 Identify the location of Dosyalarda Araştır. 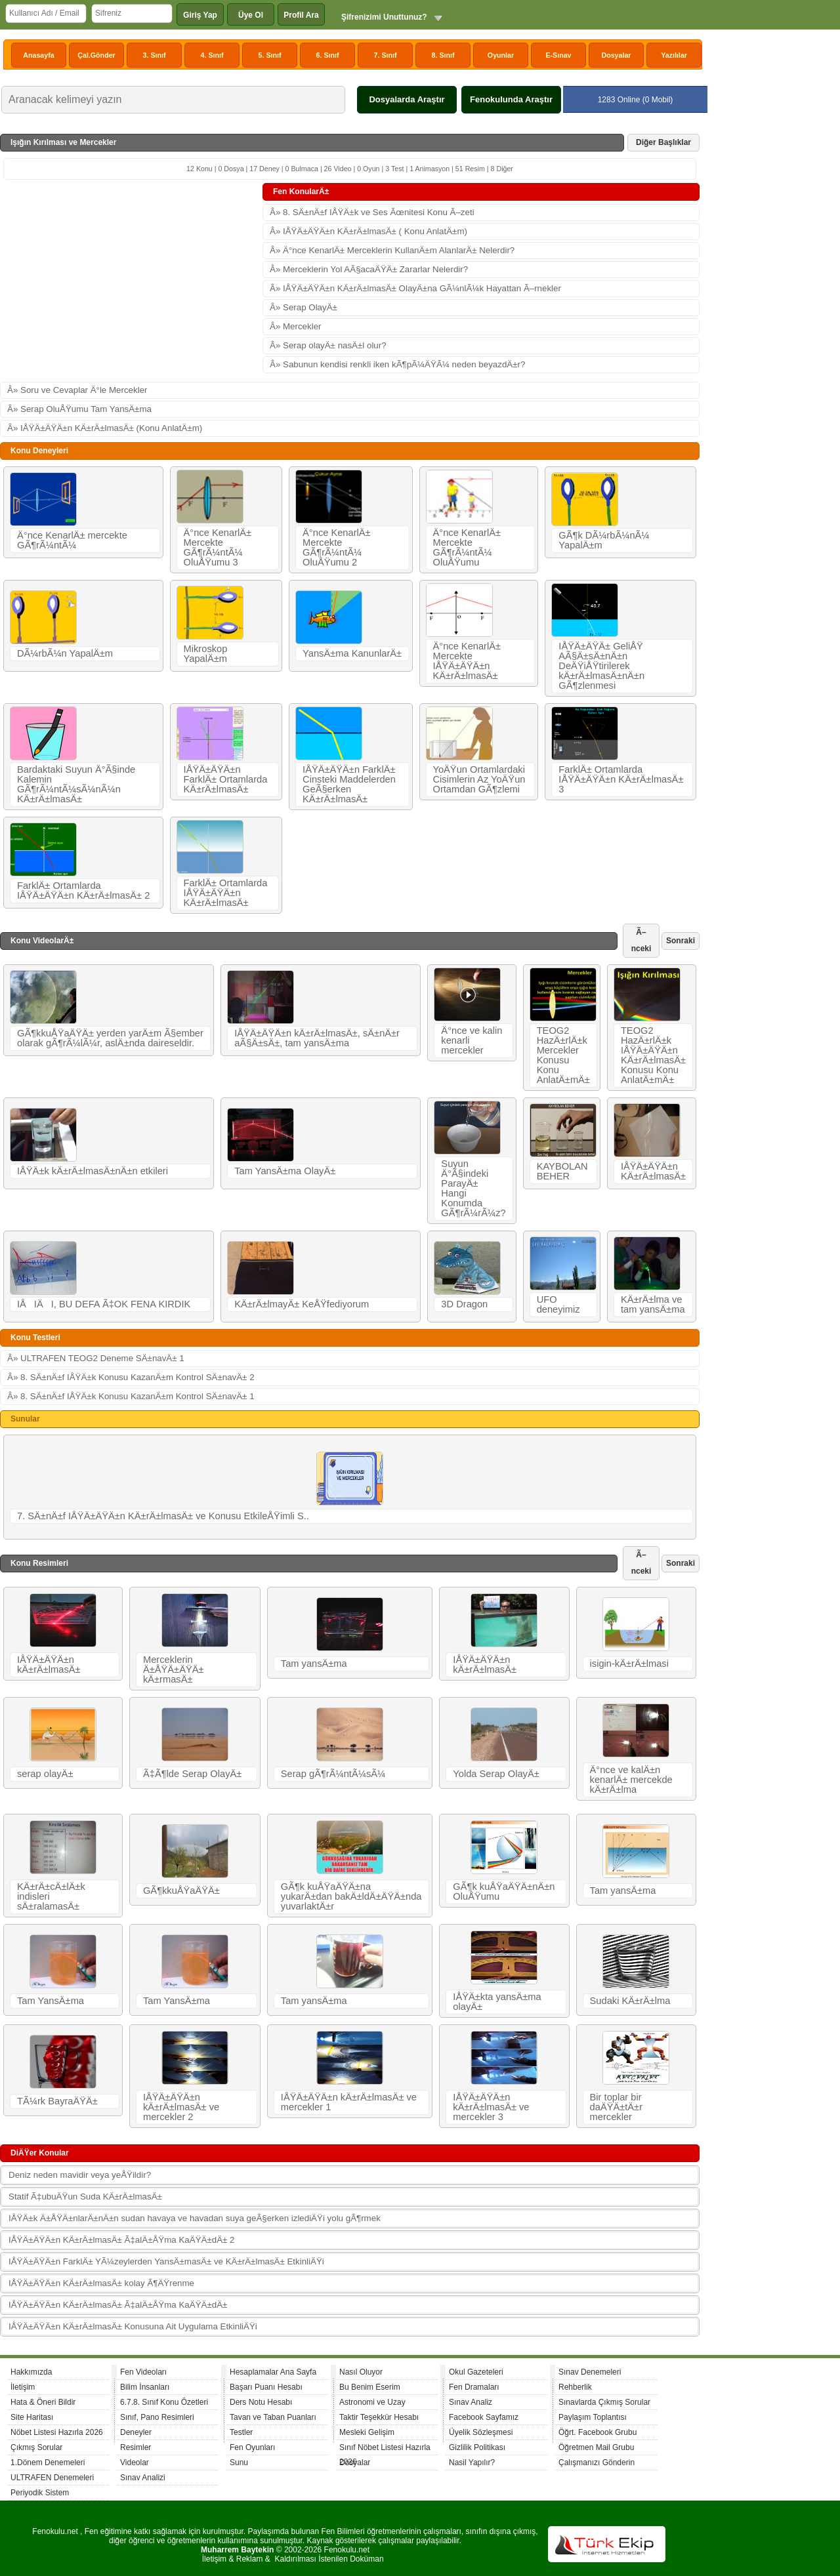
(406, 99).